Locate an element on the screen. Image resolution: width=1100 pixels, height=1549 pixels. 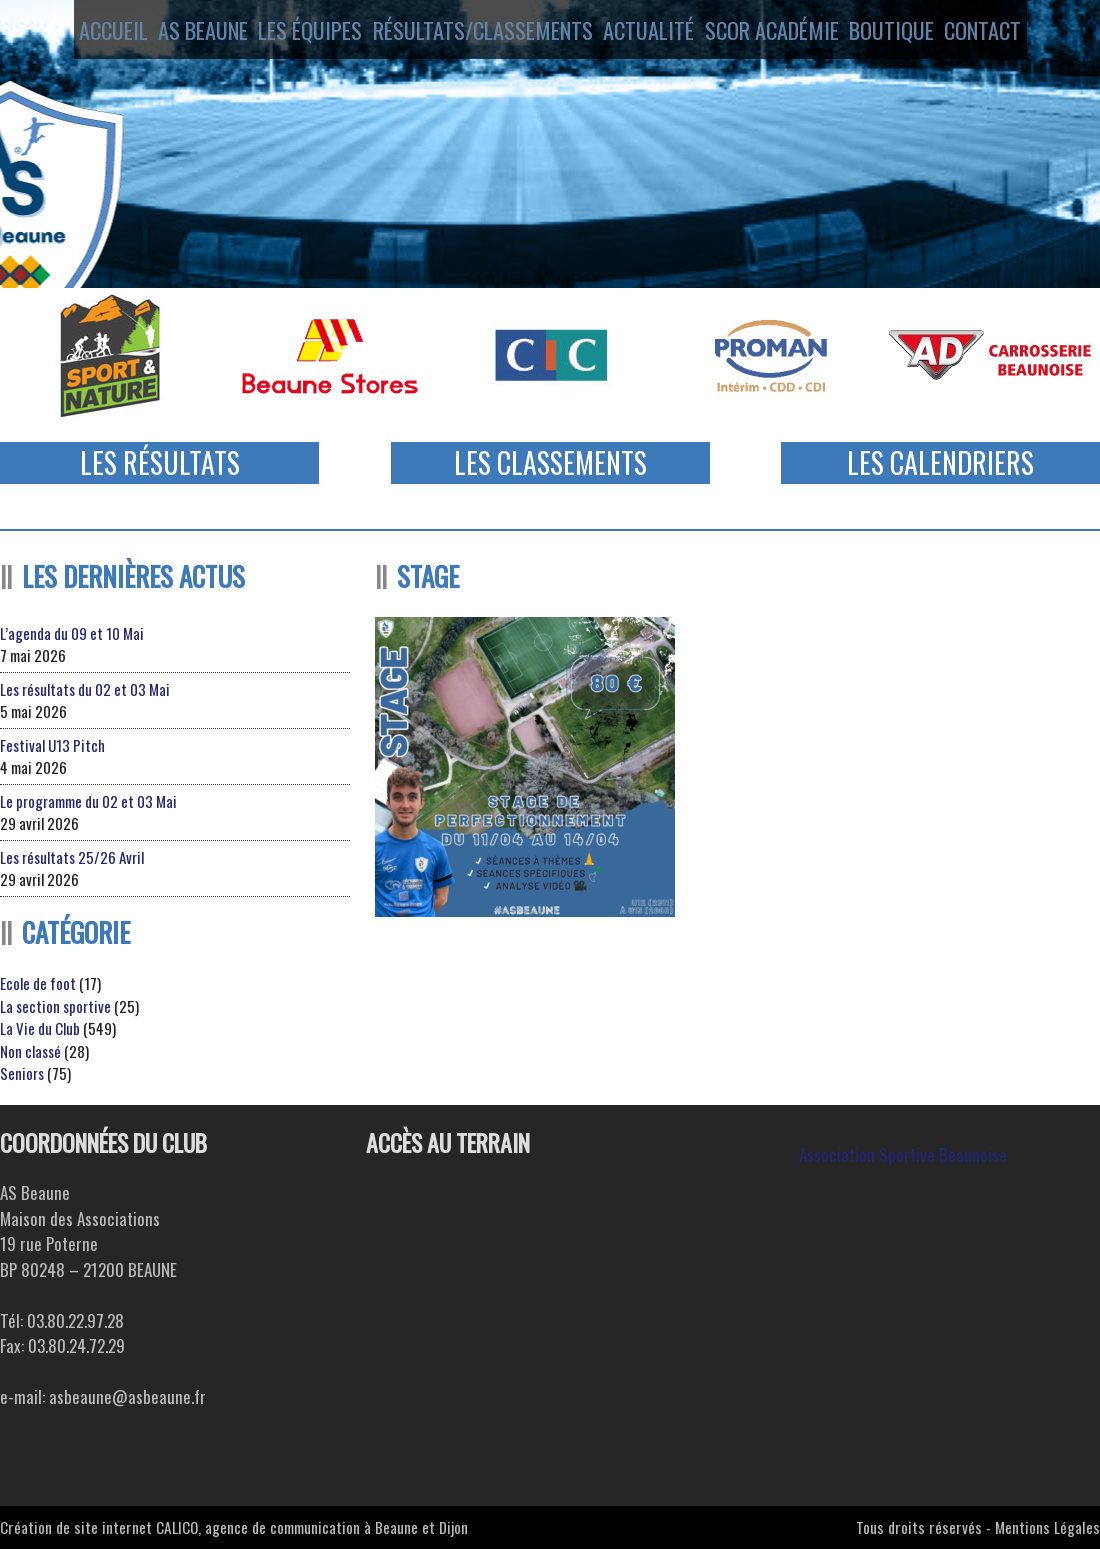
Seniors is located at coordinates (22, 1073).